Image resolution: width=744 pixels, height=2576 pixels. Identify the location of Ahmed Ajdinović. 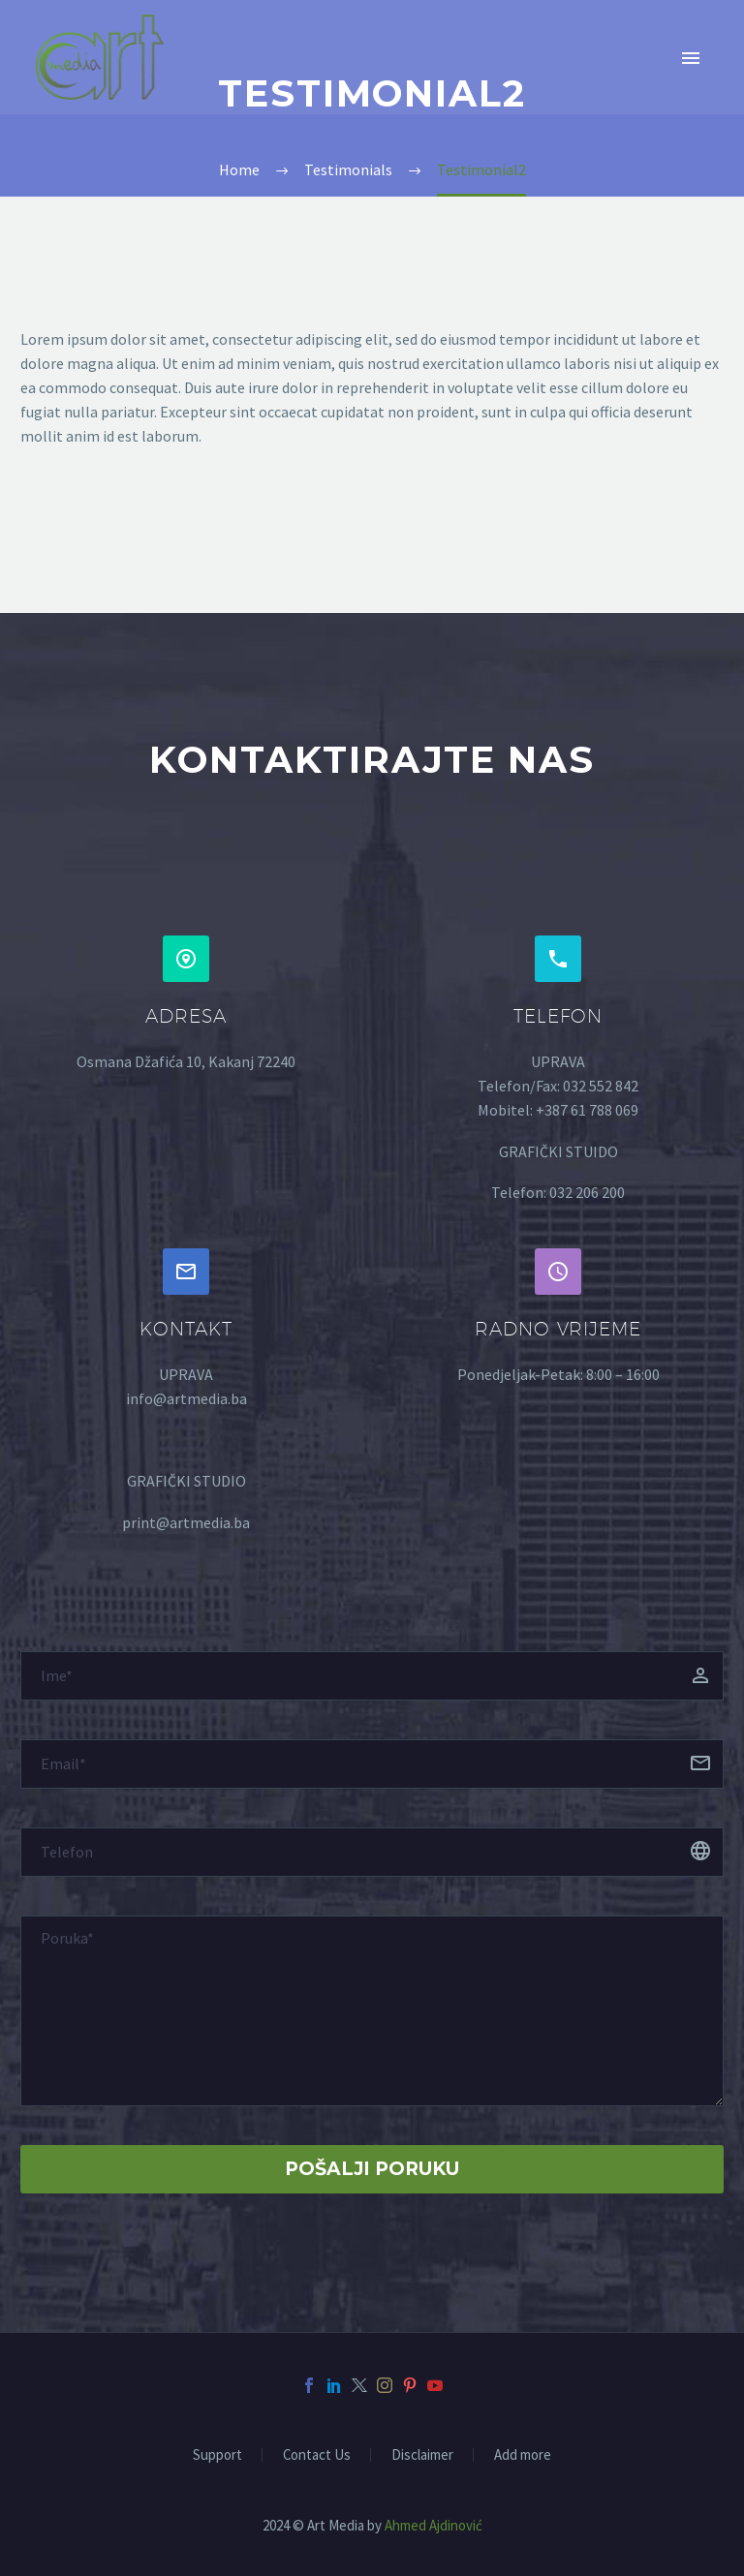
(433, 2525).